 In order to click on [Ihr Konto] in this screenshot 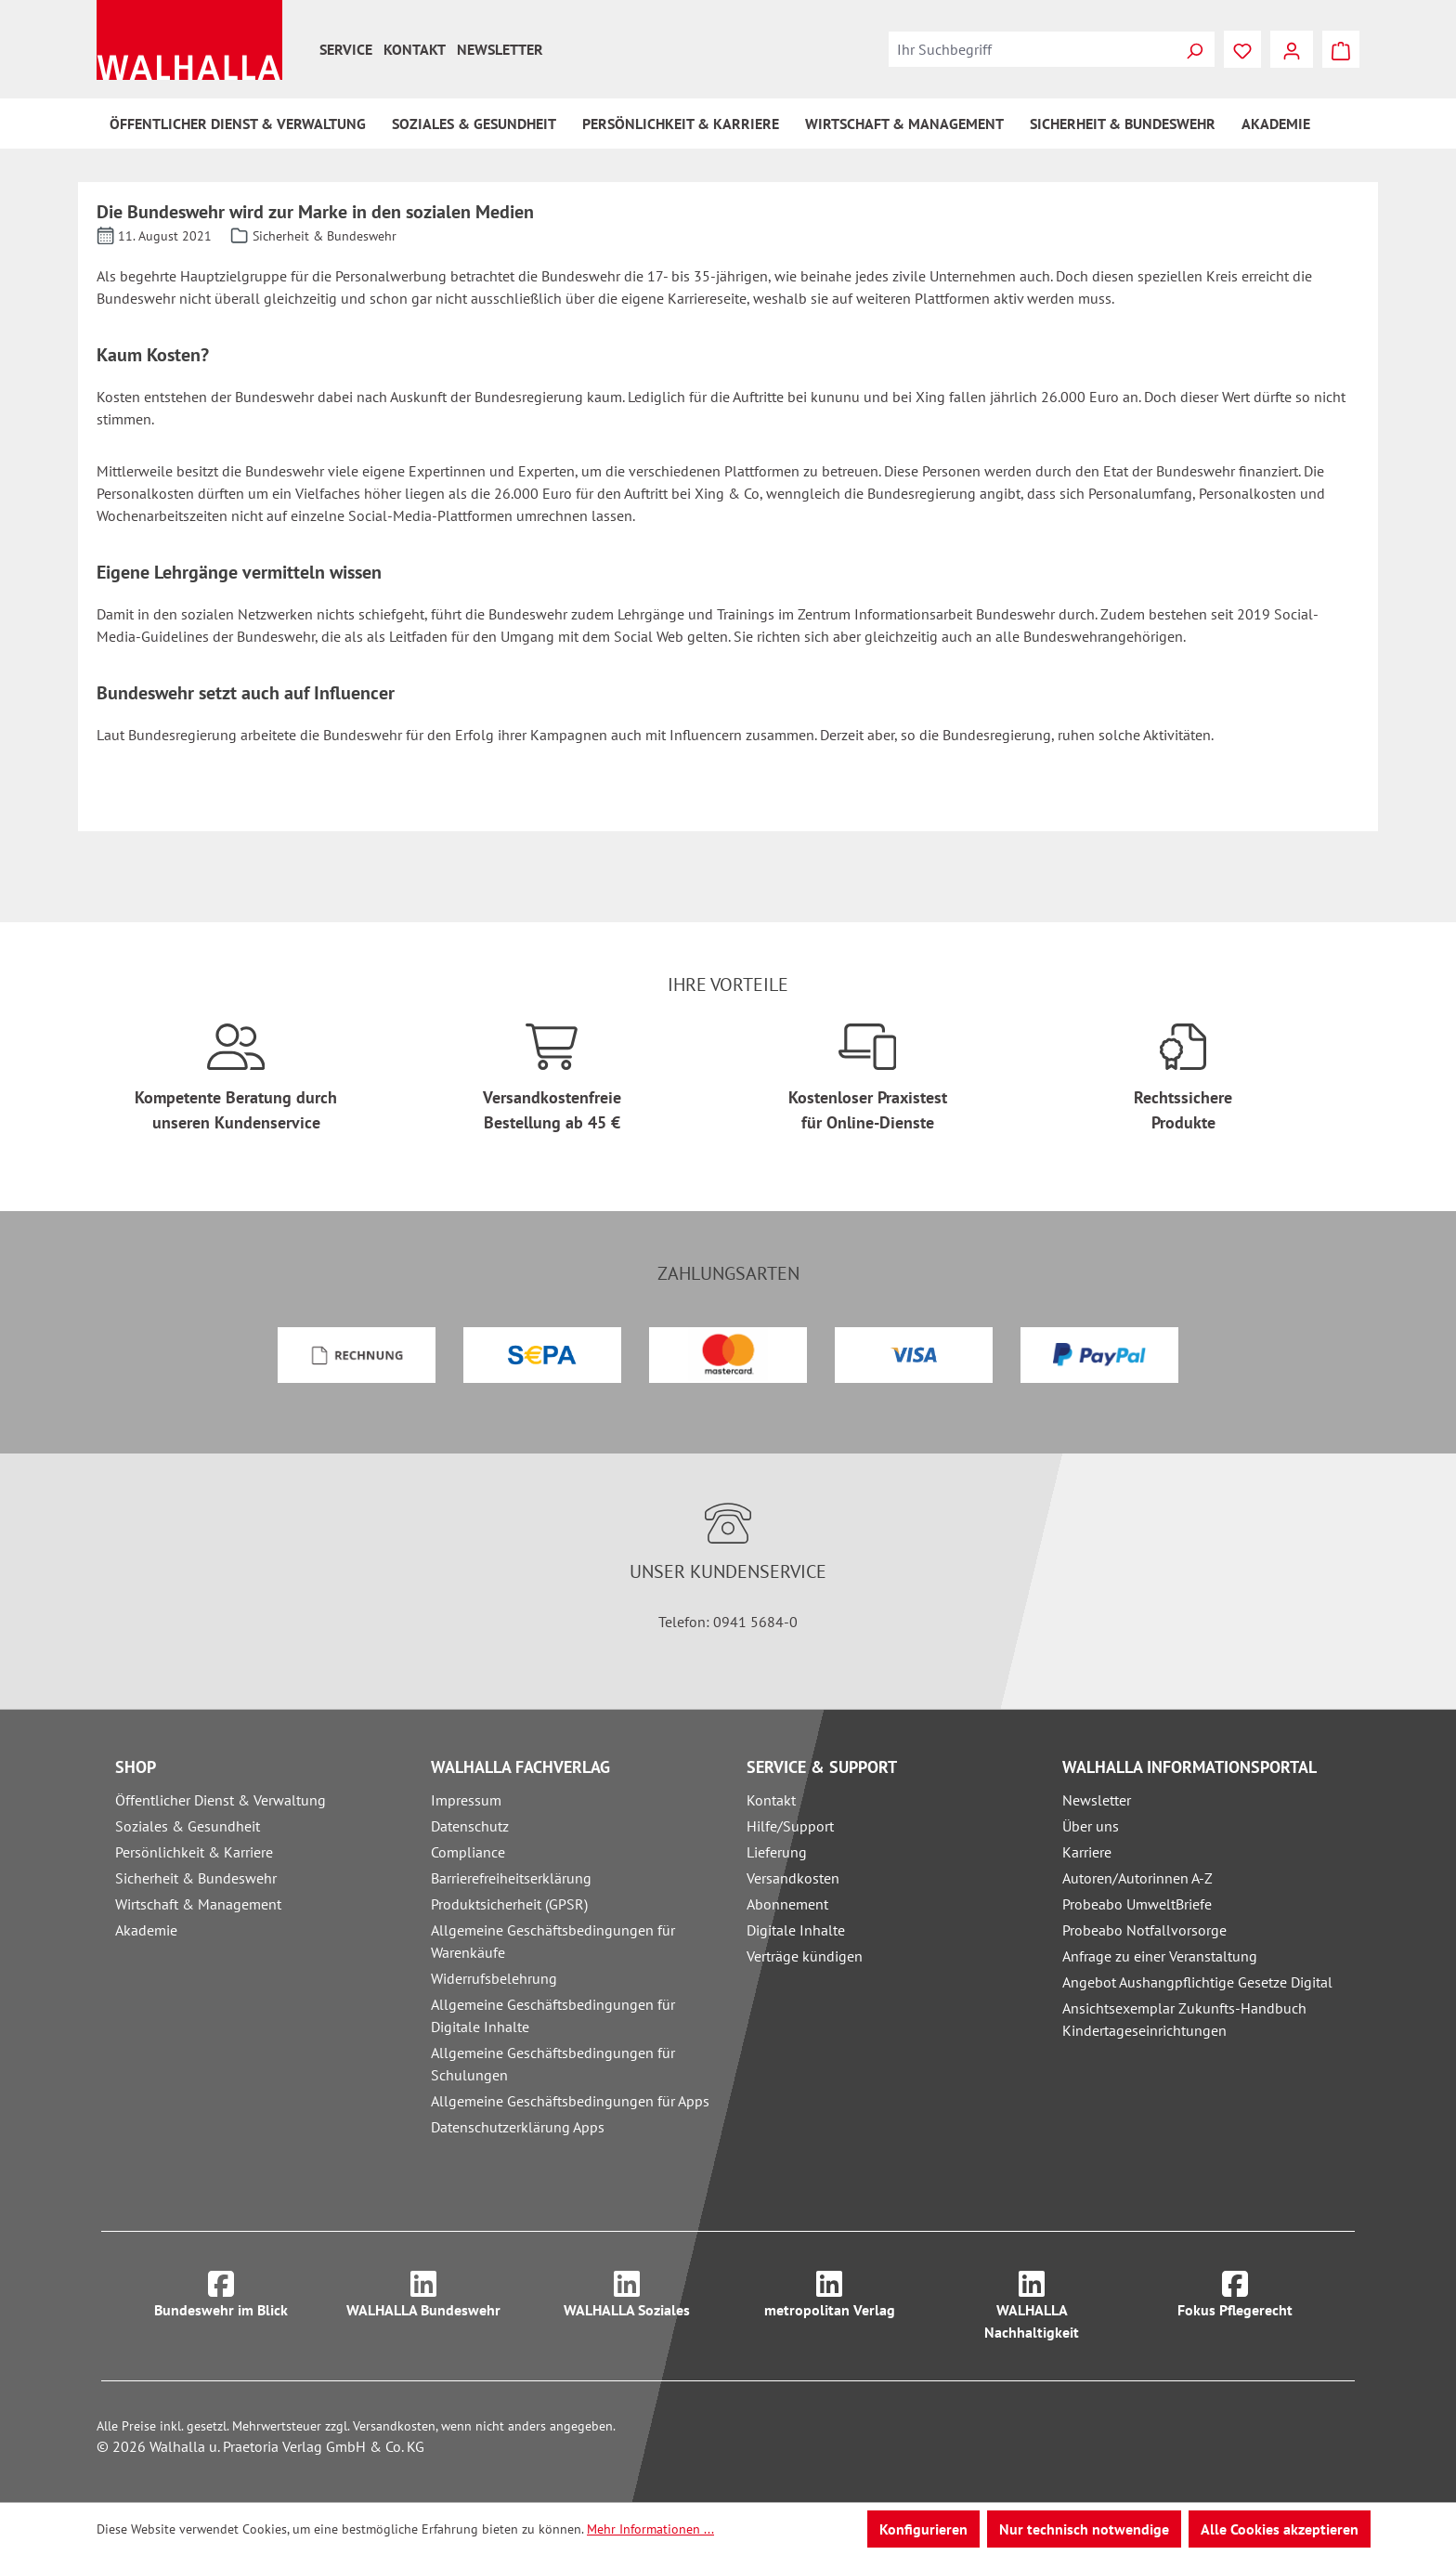, I will do `click(1291, 49)`.